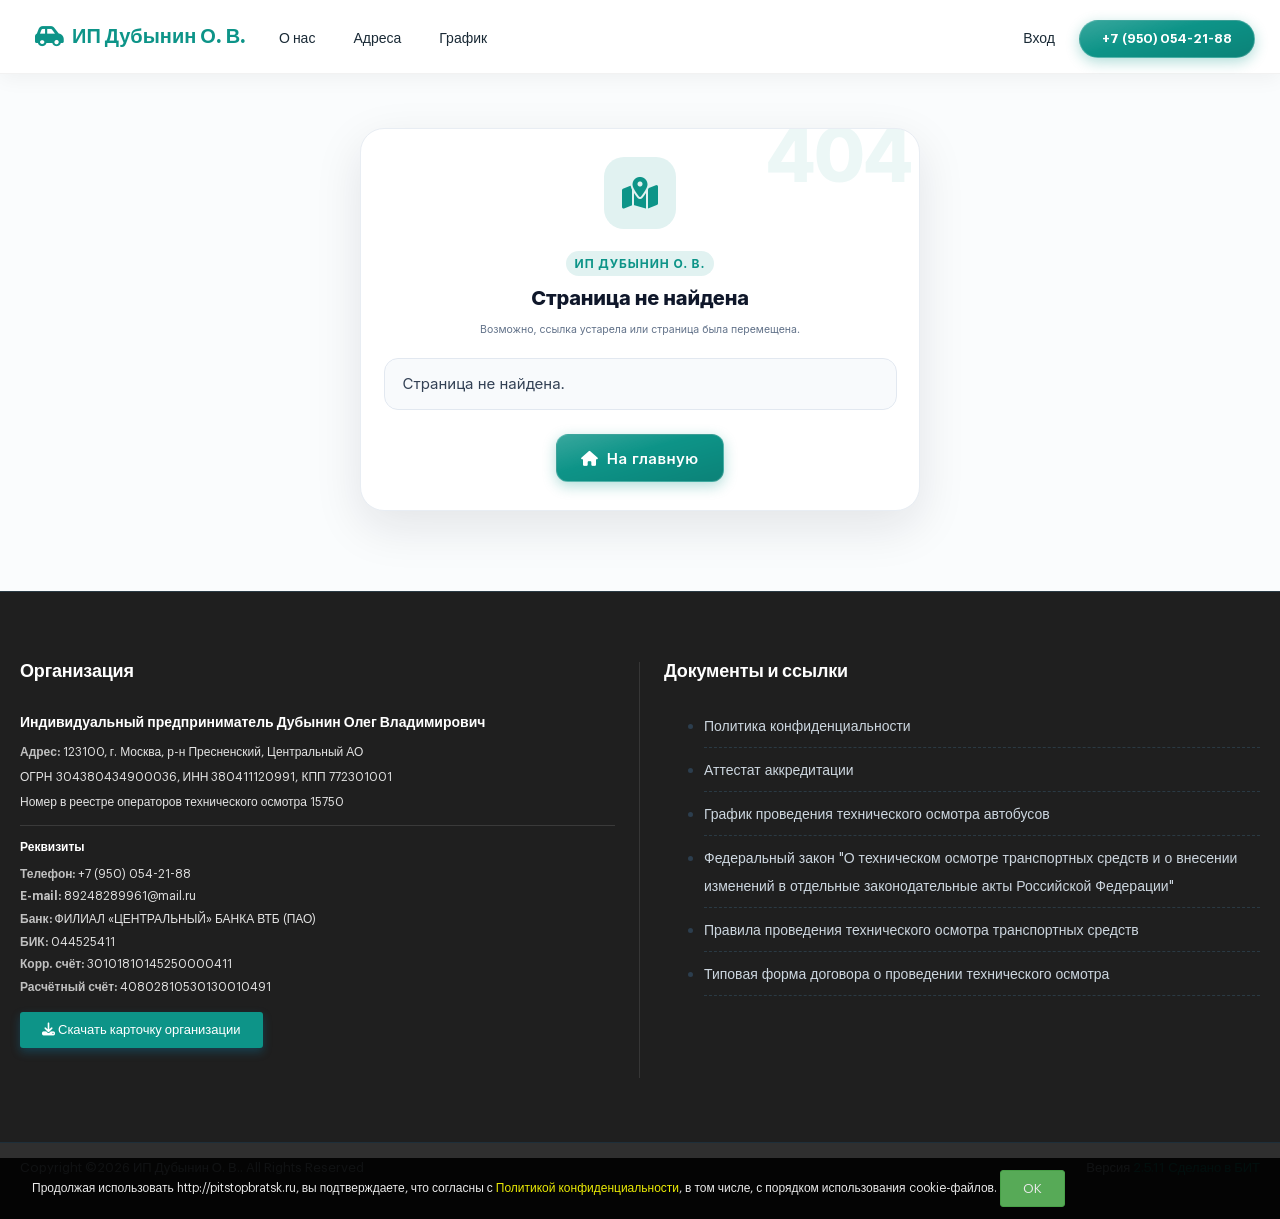 The image size is (1280, 1219). What do you see at coordinates (463, 39) in the screenshot?
I see `График` at bounding box center [463, 39].